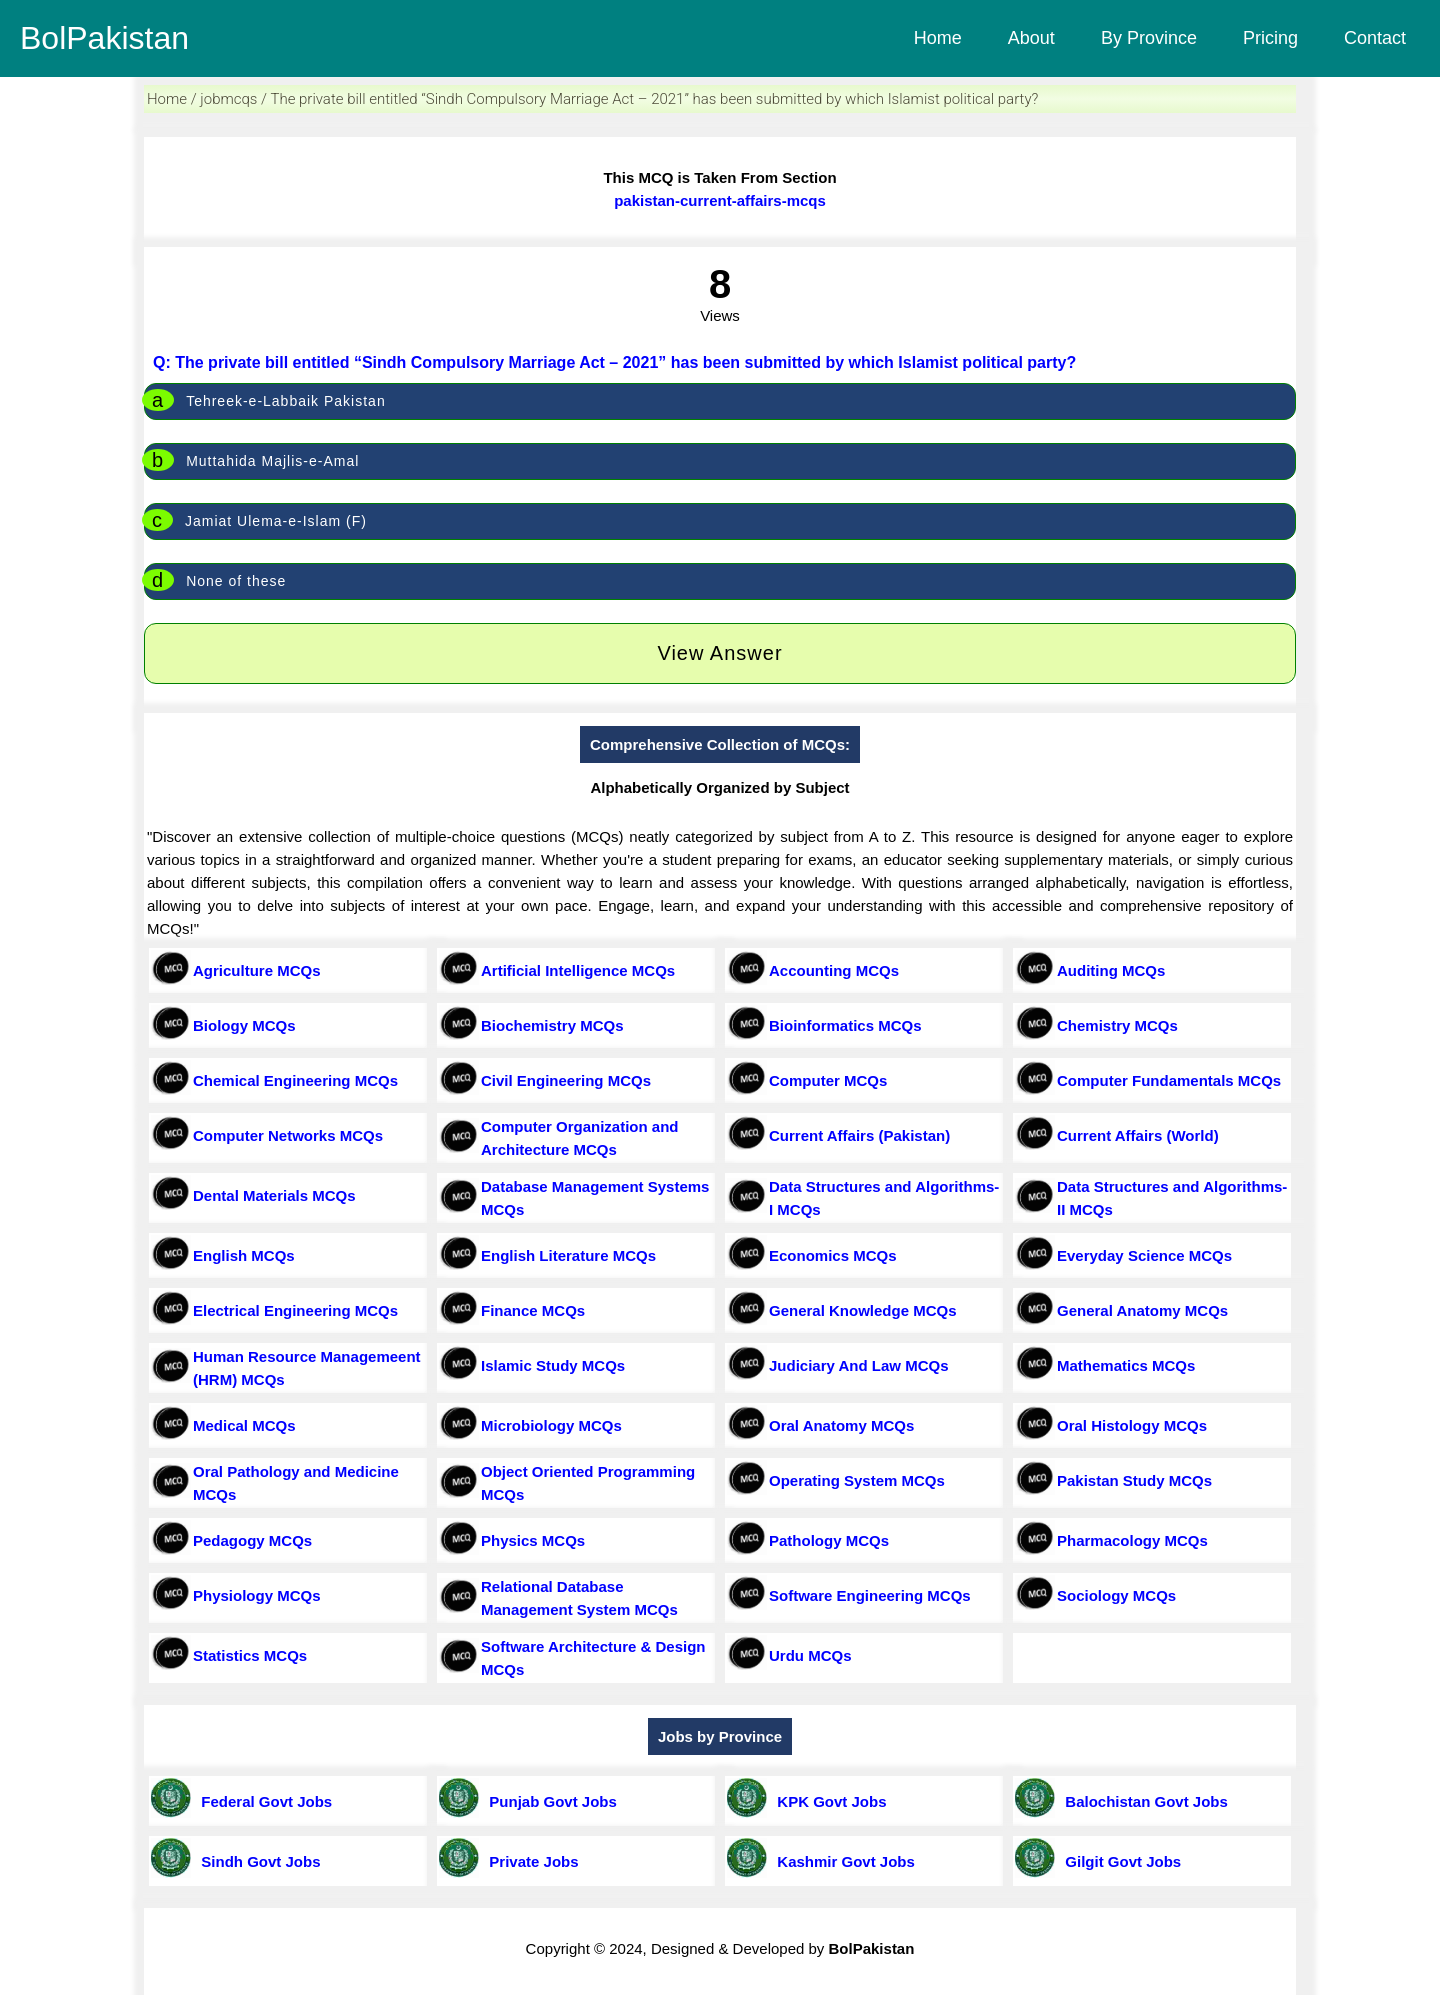 The image size is (1440, 1995). What do you see at coordinates (842, 1861) in the screenshot?
I see `Kashmir Govt Jobs` at bounding box center [842, 1861].